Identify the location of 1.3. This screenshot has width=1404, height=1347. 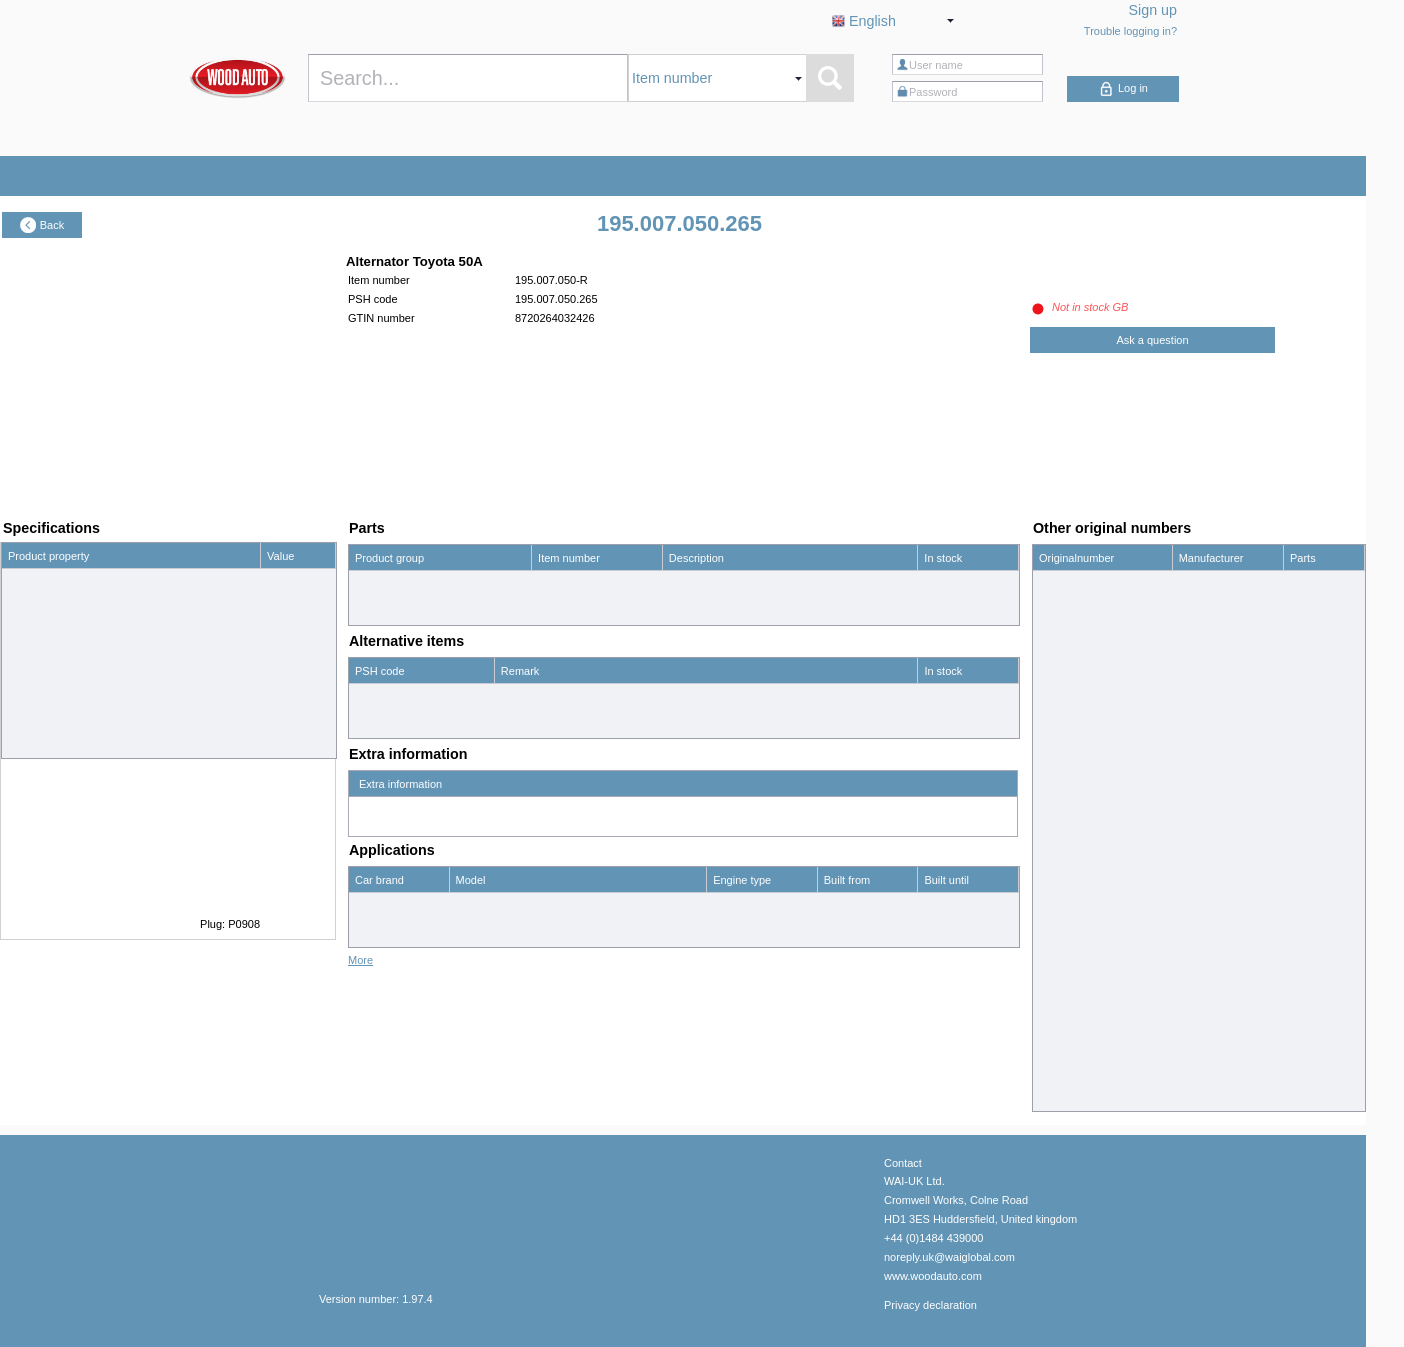
(720, 906).